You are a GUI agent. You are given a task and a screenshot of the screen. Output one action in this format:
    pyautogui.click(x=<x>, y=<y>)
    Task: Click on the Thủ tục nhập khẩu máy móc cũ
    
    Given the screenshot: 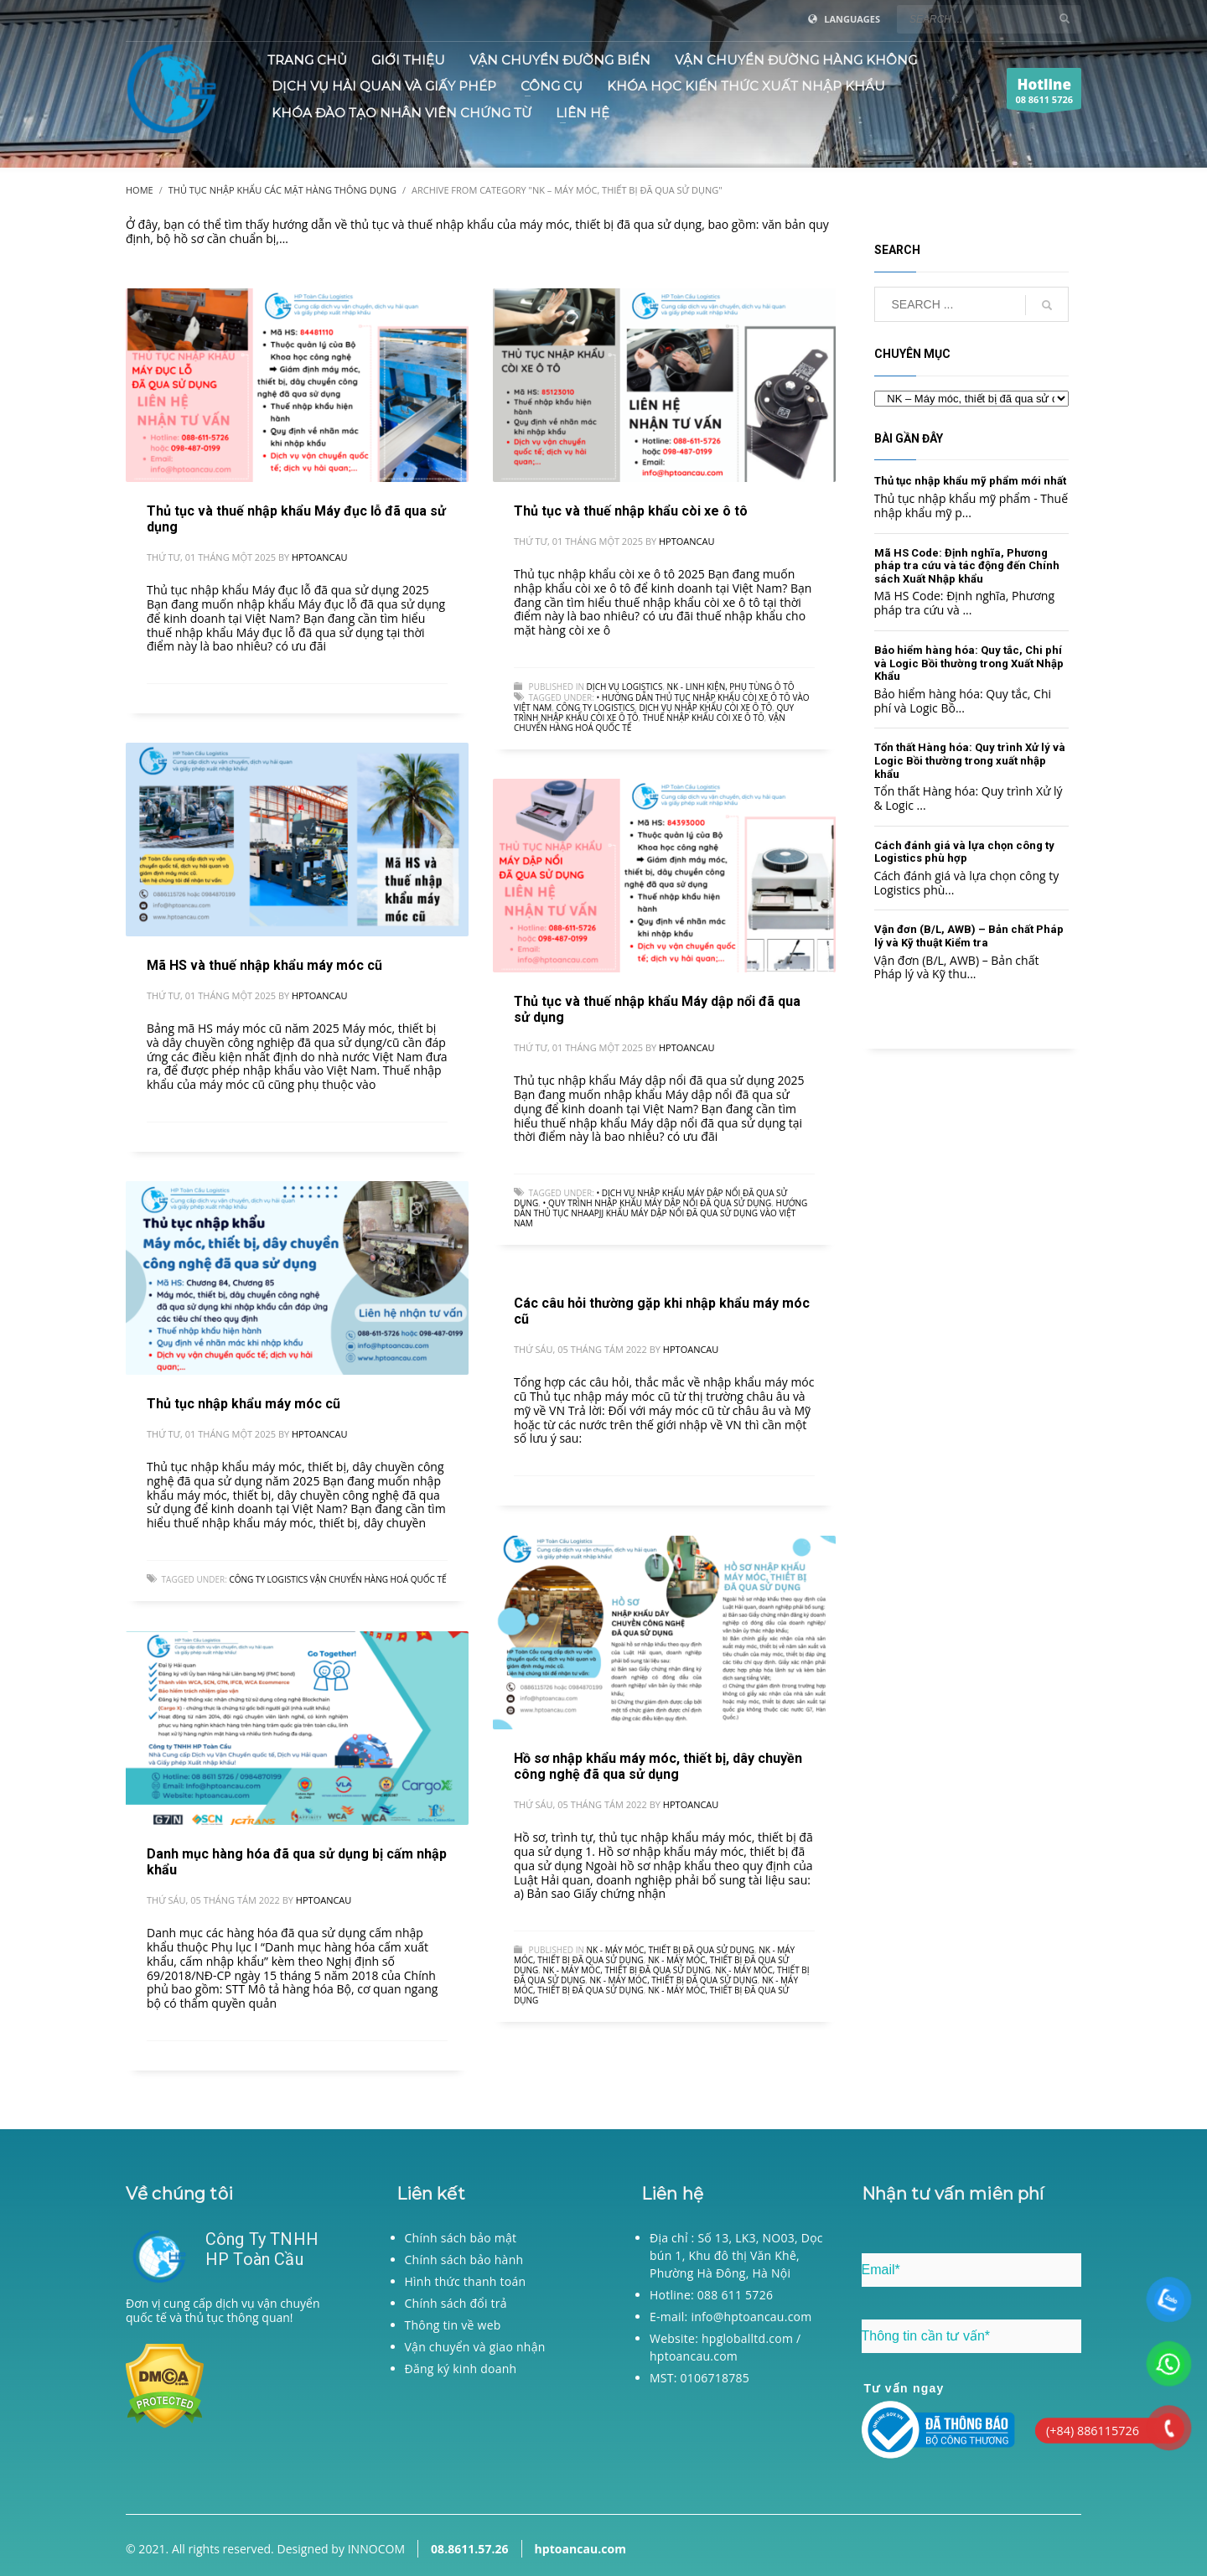 What is the action you would take?
    pyautogui.click(x=243, y=1404)
    